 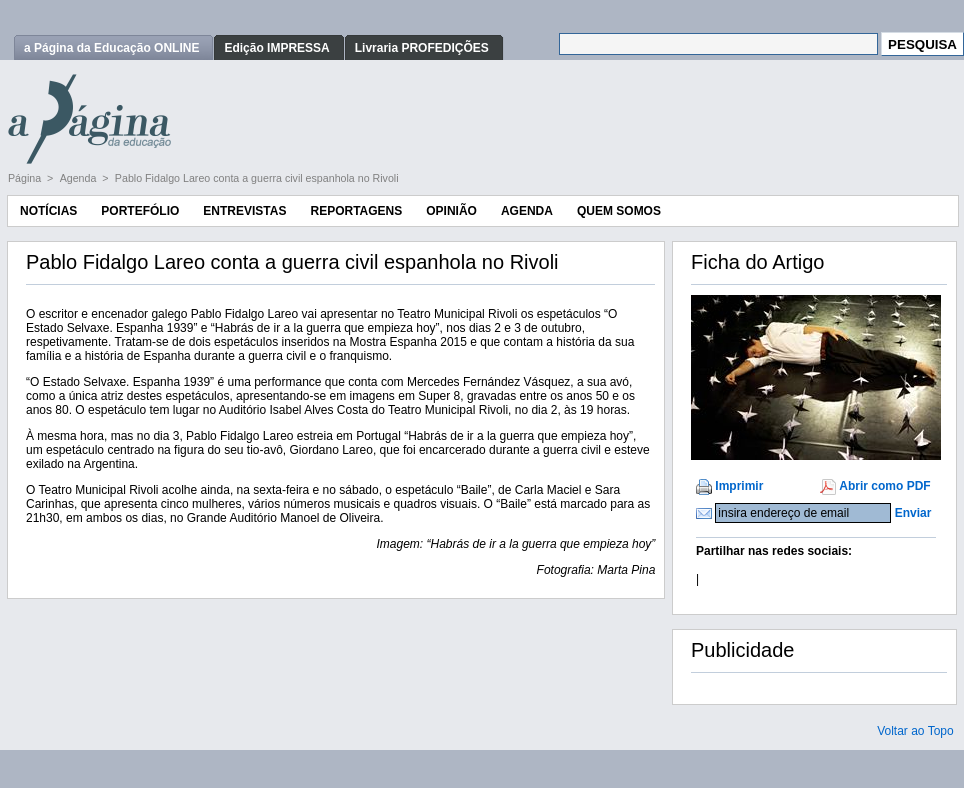 What do you see at coordinates (26, 178) in the screenshot?
I see `Página` at bounding box center [26, 178].